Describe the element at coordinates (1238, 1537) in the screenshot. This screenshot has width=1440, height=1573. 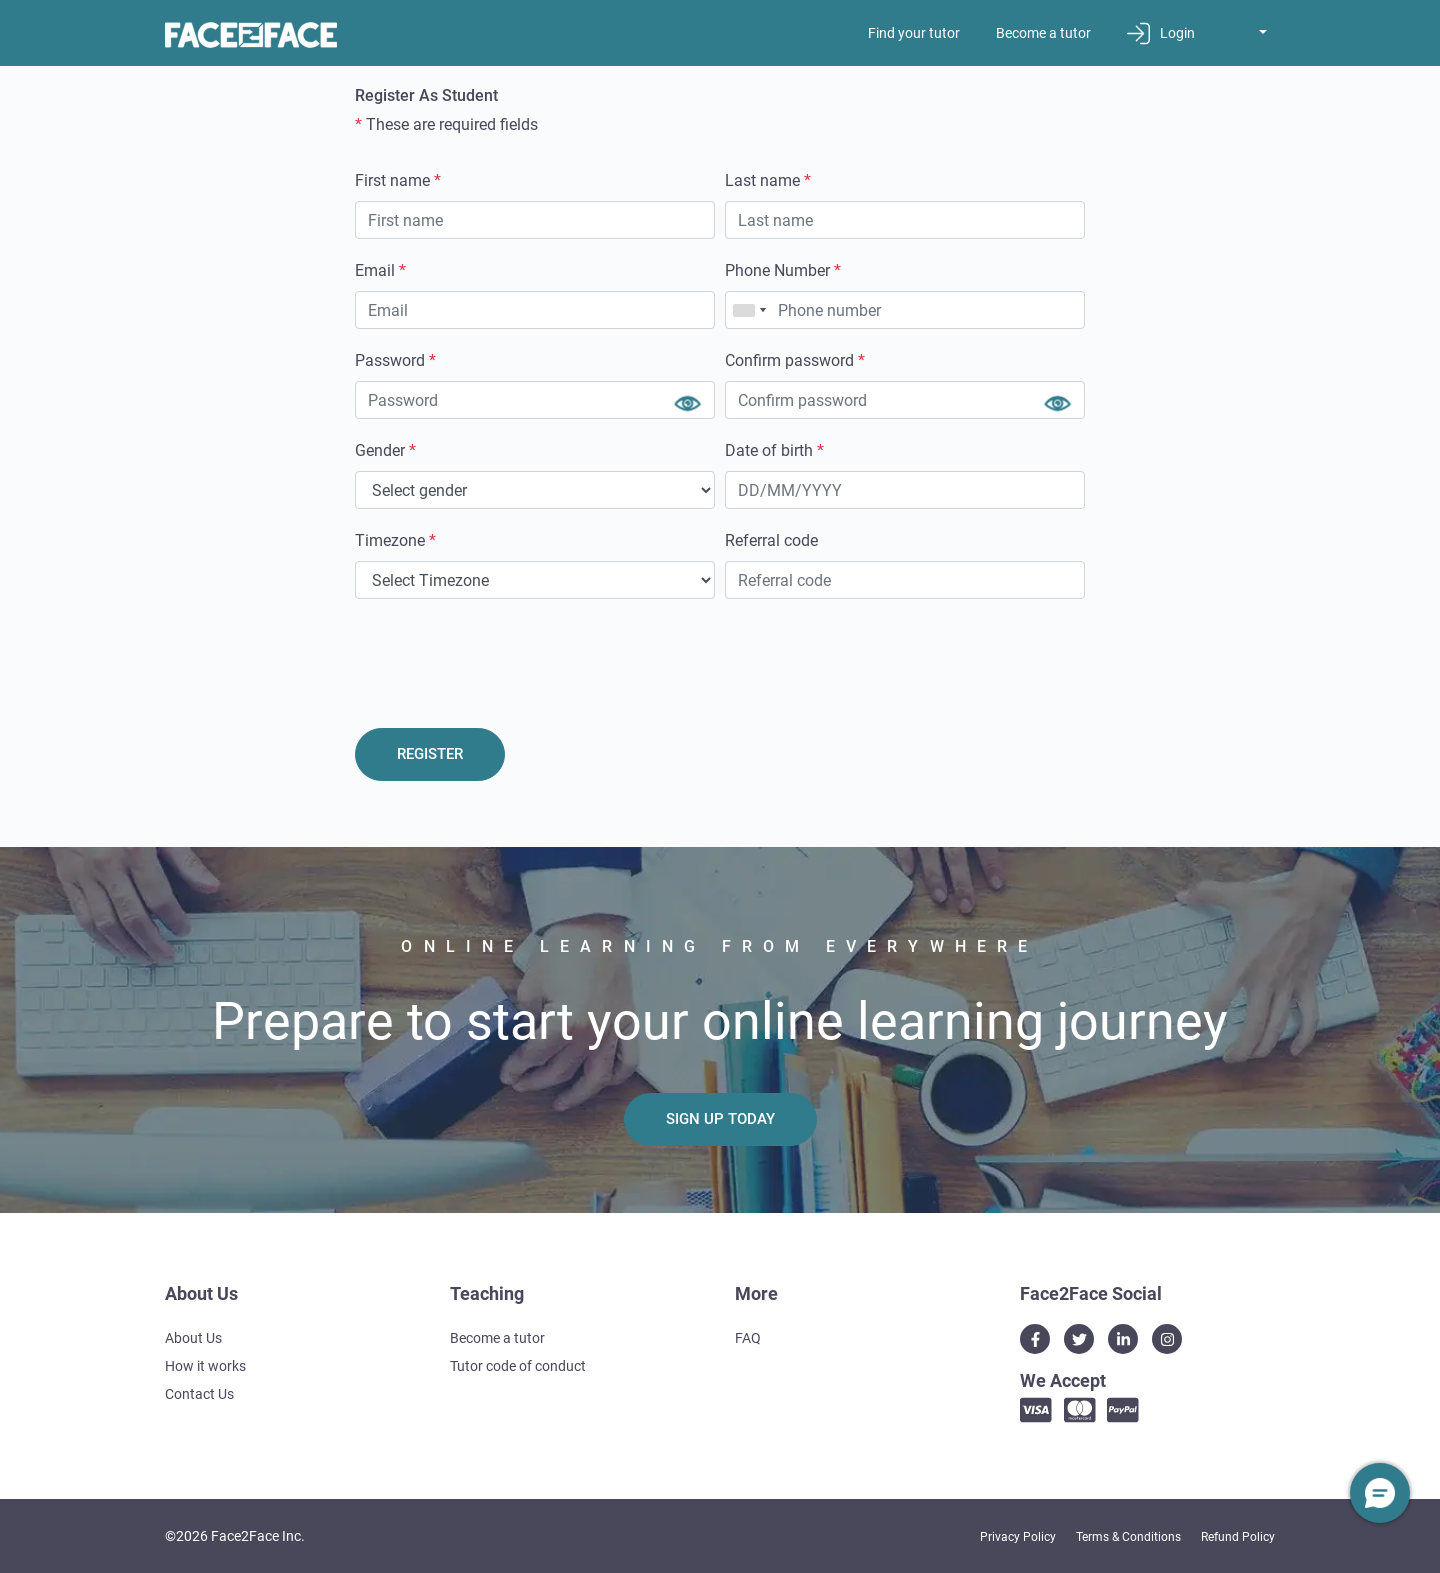
I see `Refund Policy` at that location.